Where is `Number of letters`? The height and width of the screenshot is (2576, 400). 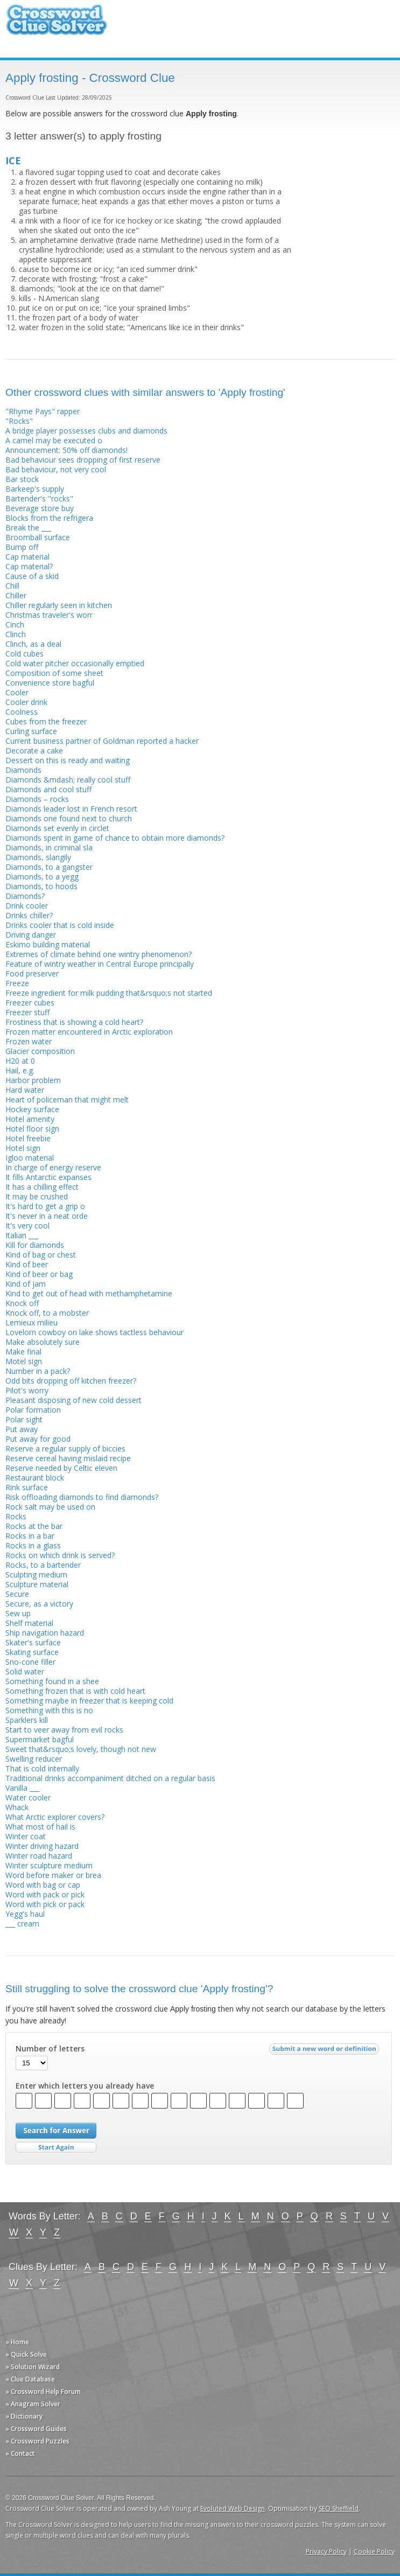 Number of letters is located at coordinates (50, 2049).